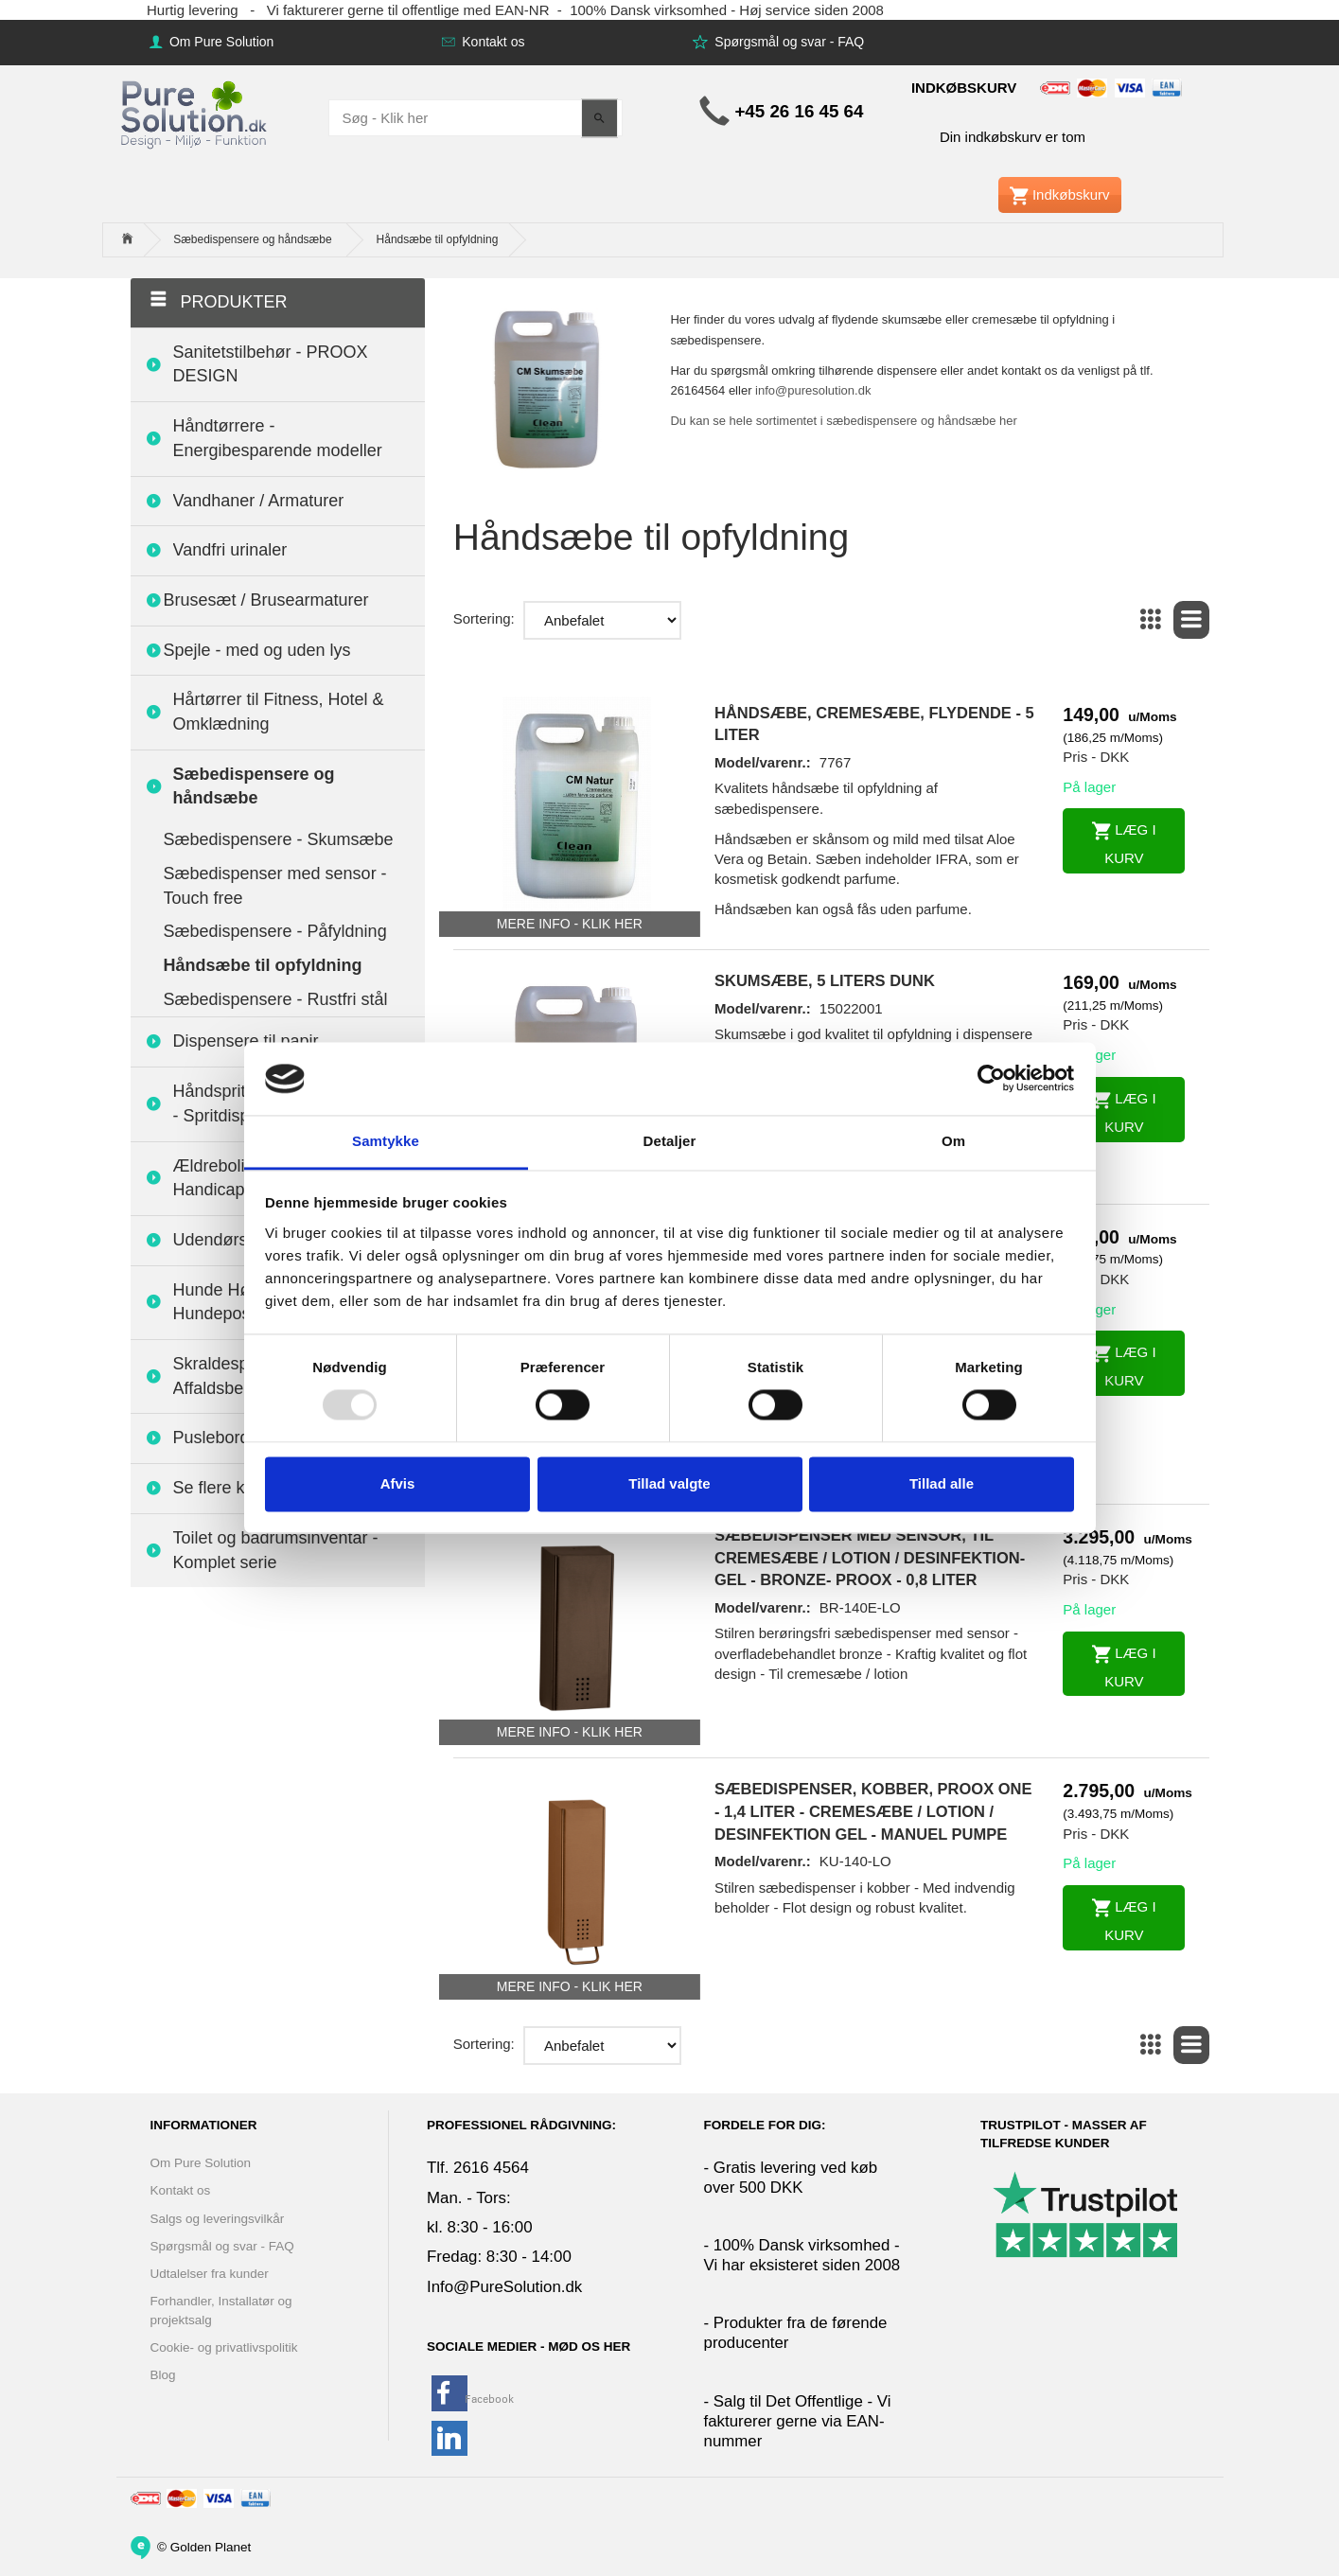 Image resolution: width=1339 pixels, height=2576 pixels. Describe the element at coordinates (953, 1141) in the screenshot. I see `Om [tab]` at that location.